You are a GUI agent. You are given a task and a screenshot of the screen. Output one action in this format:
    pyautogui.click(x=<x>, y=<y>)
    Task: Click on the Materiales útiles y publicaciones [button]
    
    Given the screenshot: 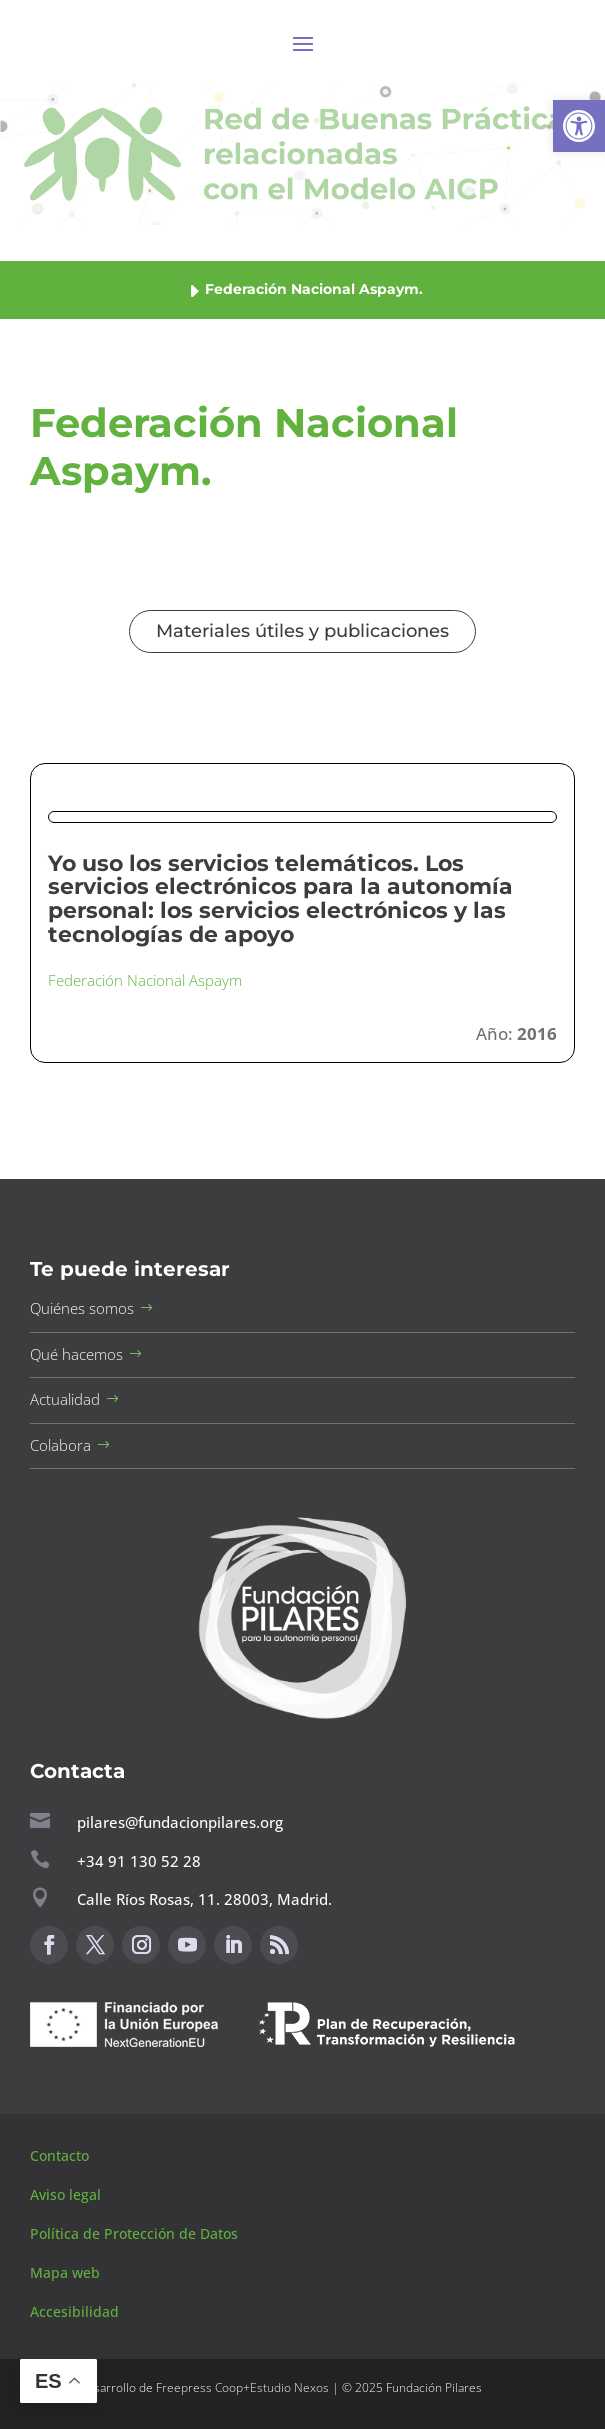 What is the action you would take?
    pyautogui.click(x=302, y=631)
    